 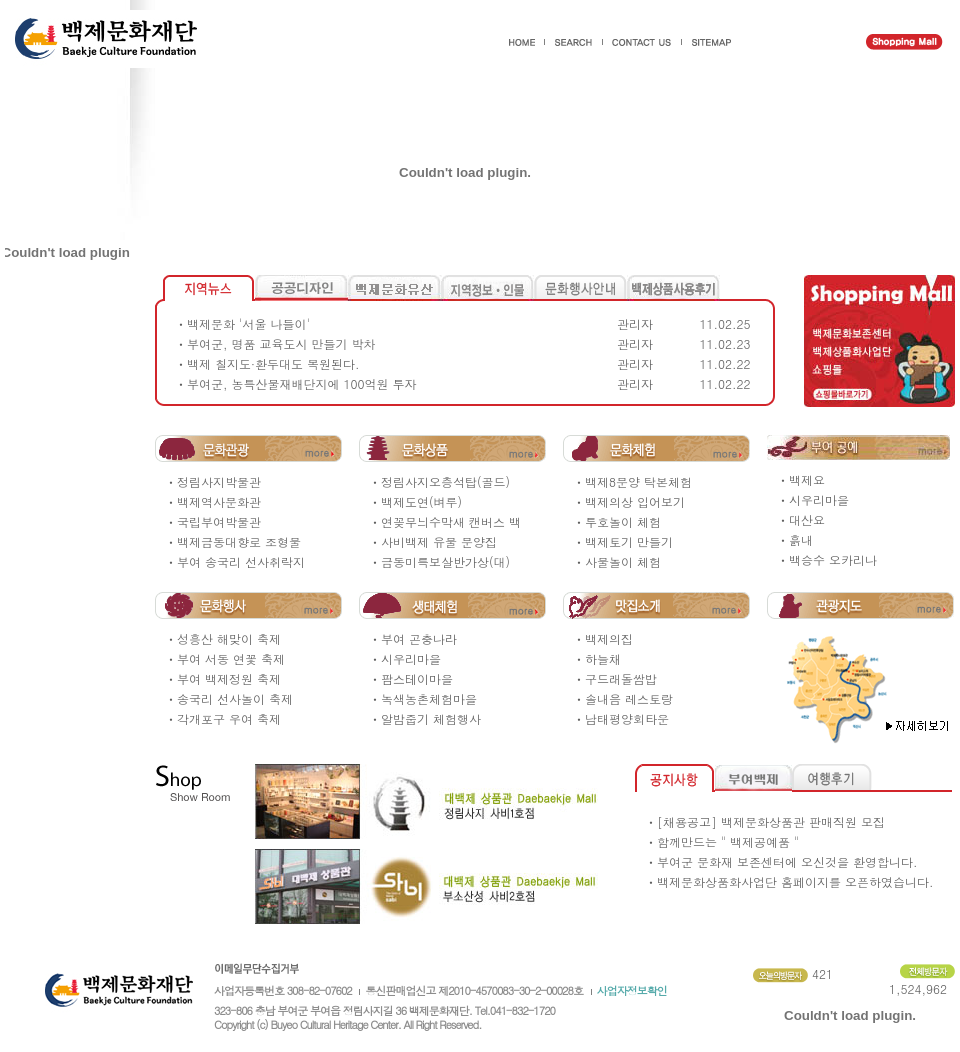 What do you see at coordinates (609, 638) in the screenshot?
I see `백제의집` at bounding box center [609, 638].